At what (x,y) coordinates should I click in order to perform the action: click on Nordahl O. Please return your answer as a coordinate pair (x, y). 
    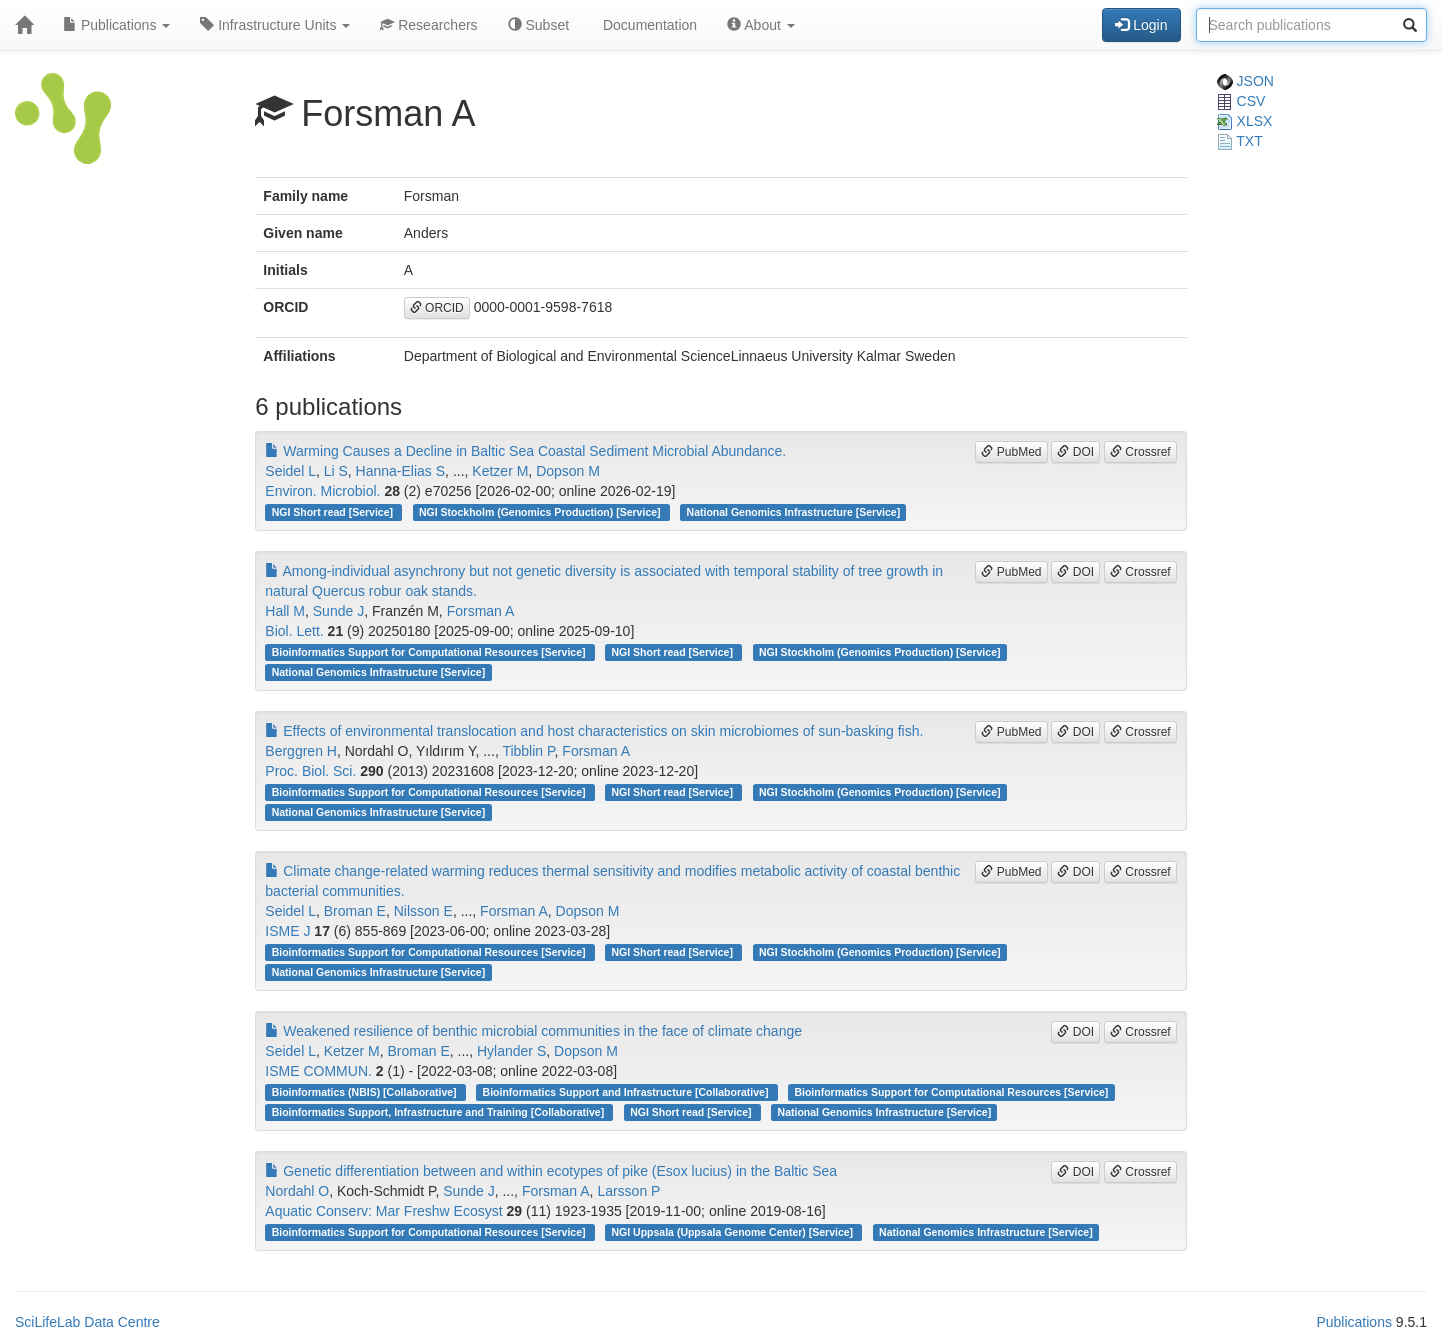
    Looking at the image, I should click on (297, 1191).